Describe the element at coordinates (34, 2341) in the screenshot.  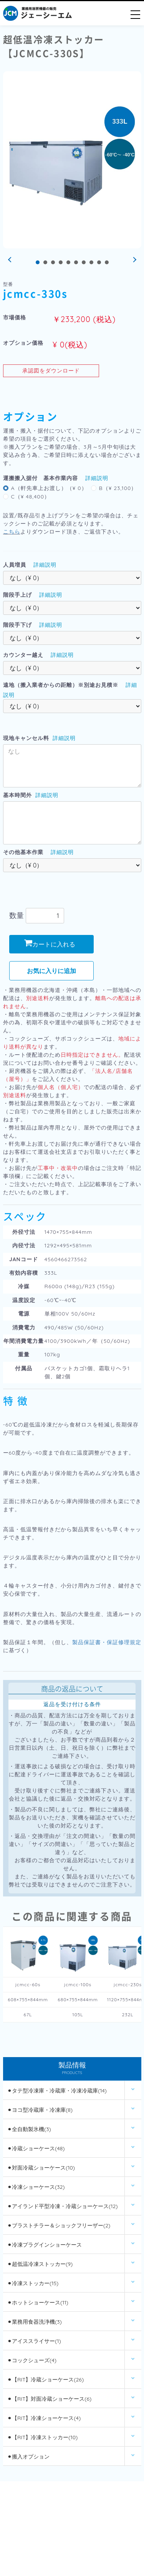
I see `⚫︎アイススライサー(1)` at that location.